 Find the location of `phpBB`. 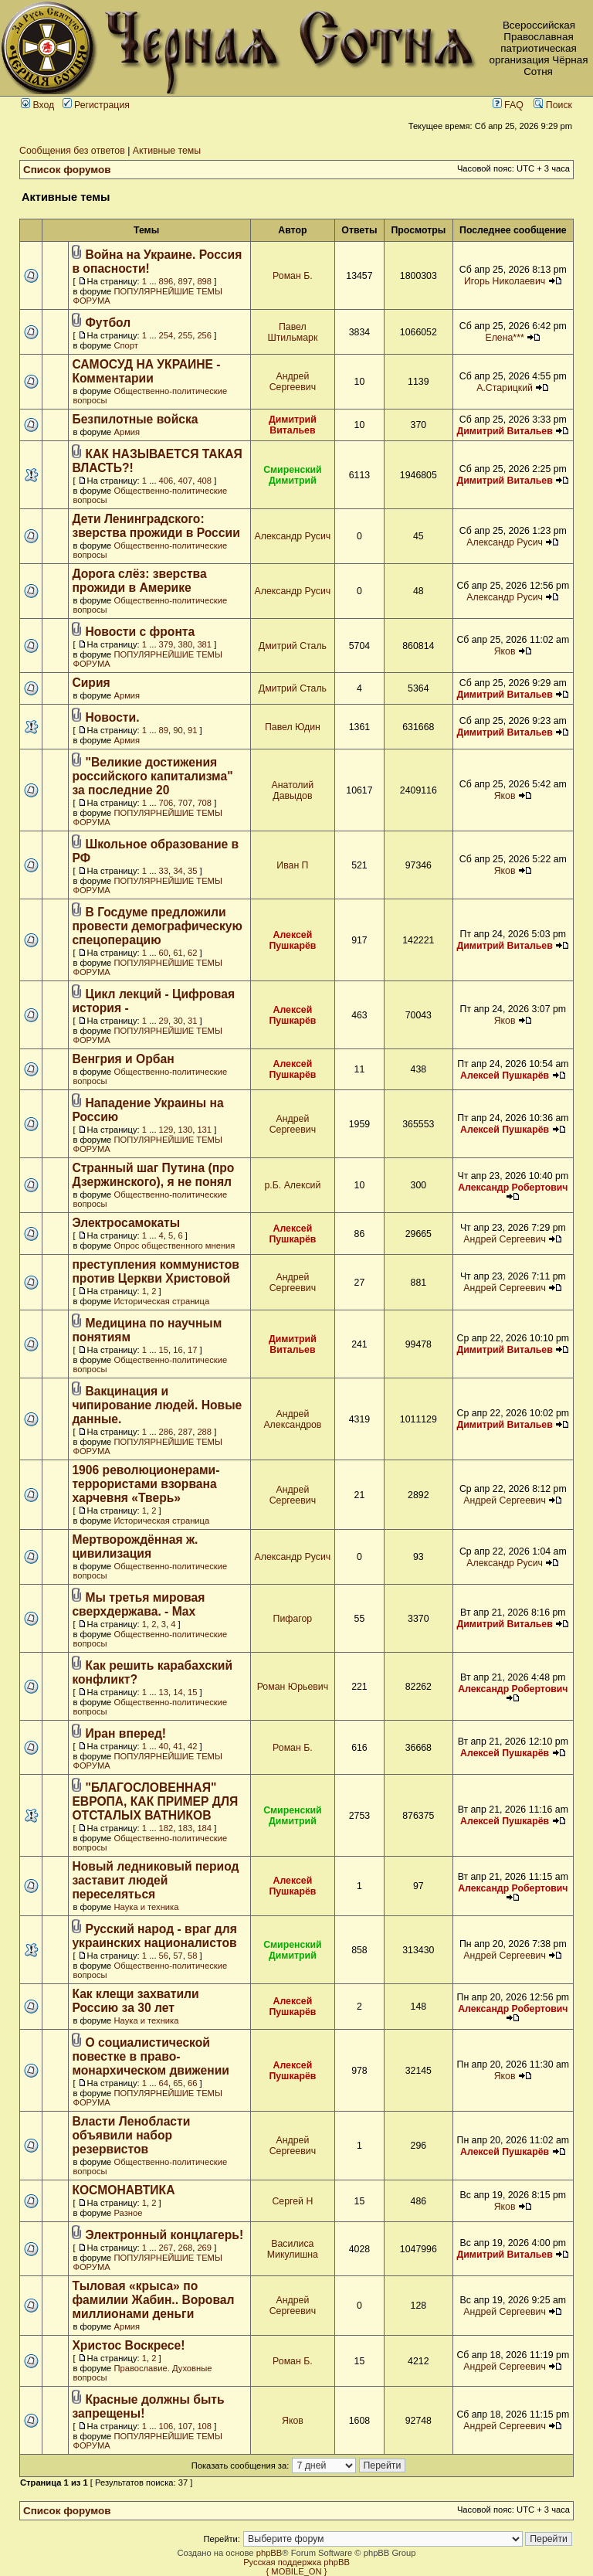

phpBB is located at coordinates (269, 2552).